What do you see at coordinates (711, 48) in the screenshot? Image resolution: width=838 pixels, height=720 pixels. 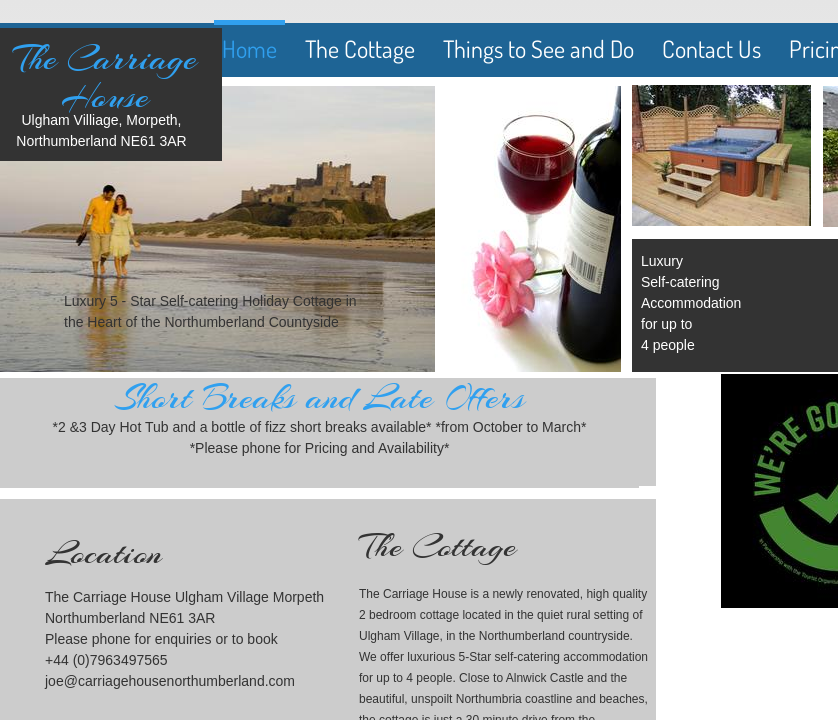 I see `Contact Us` at bounding box center [711, 48].